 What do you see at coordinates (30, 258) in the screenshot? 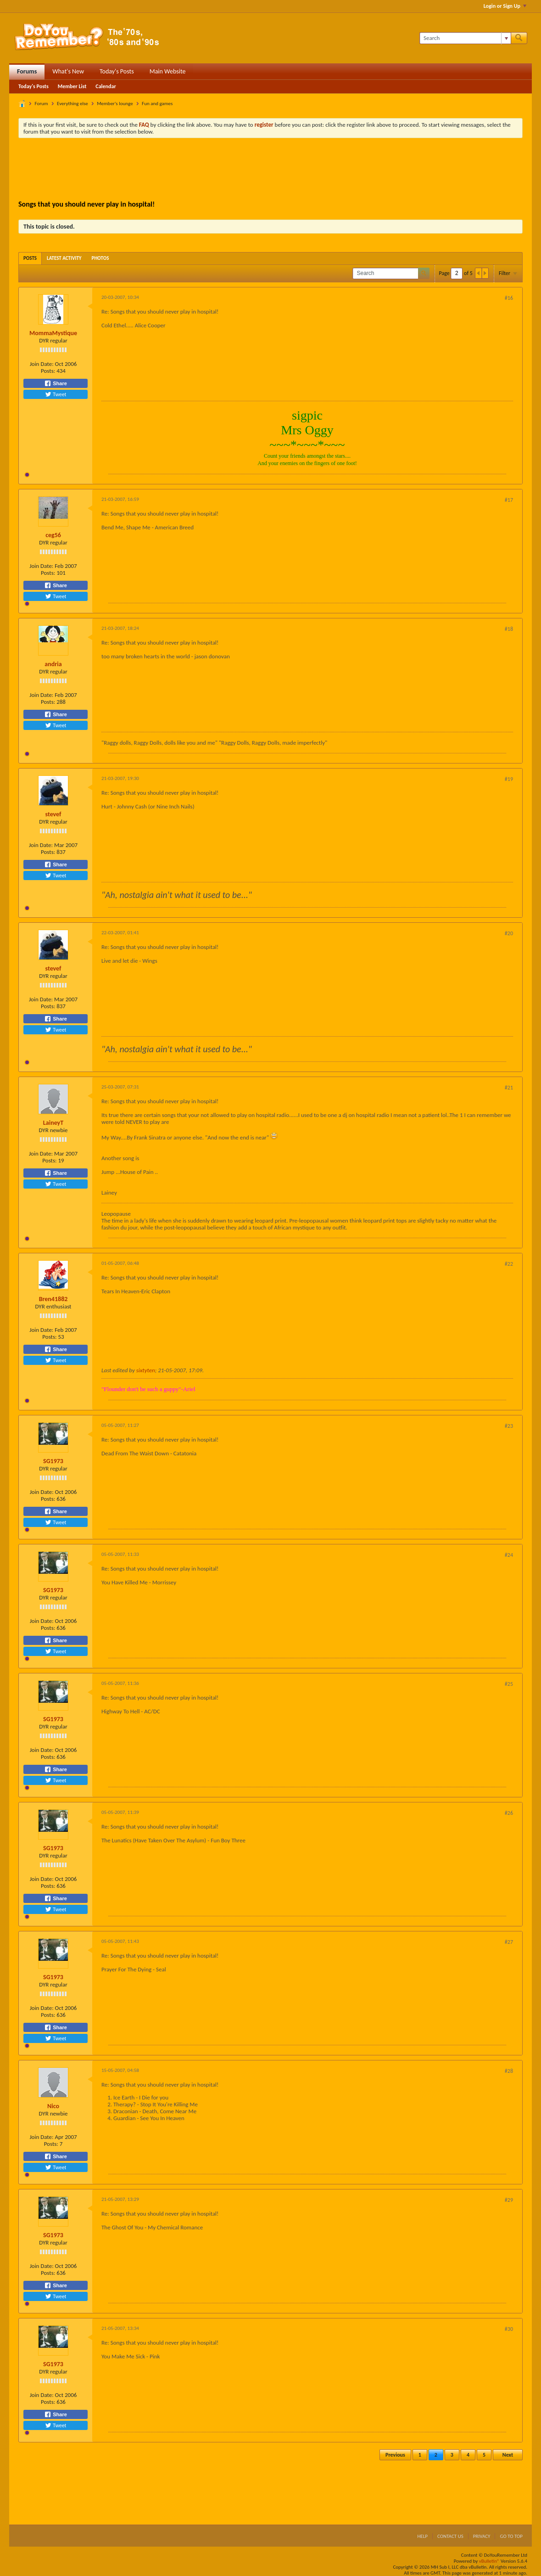
I see `Posts [presentation]` at bounding box center [30, 258].